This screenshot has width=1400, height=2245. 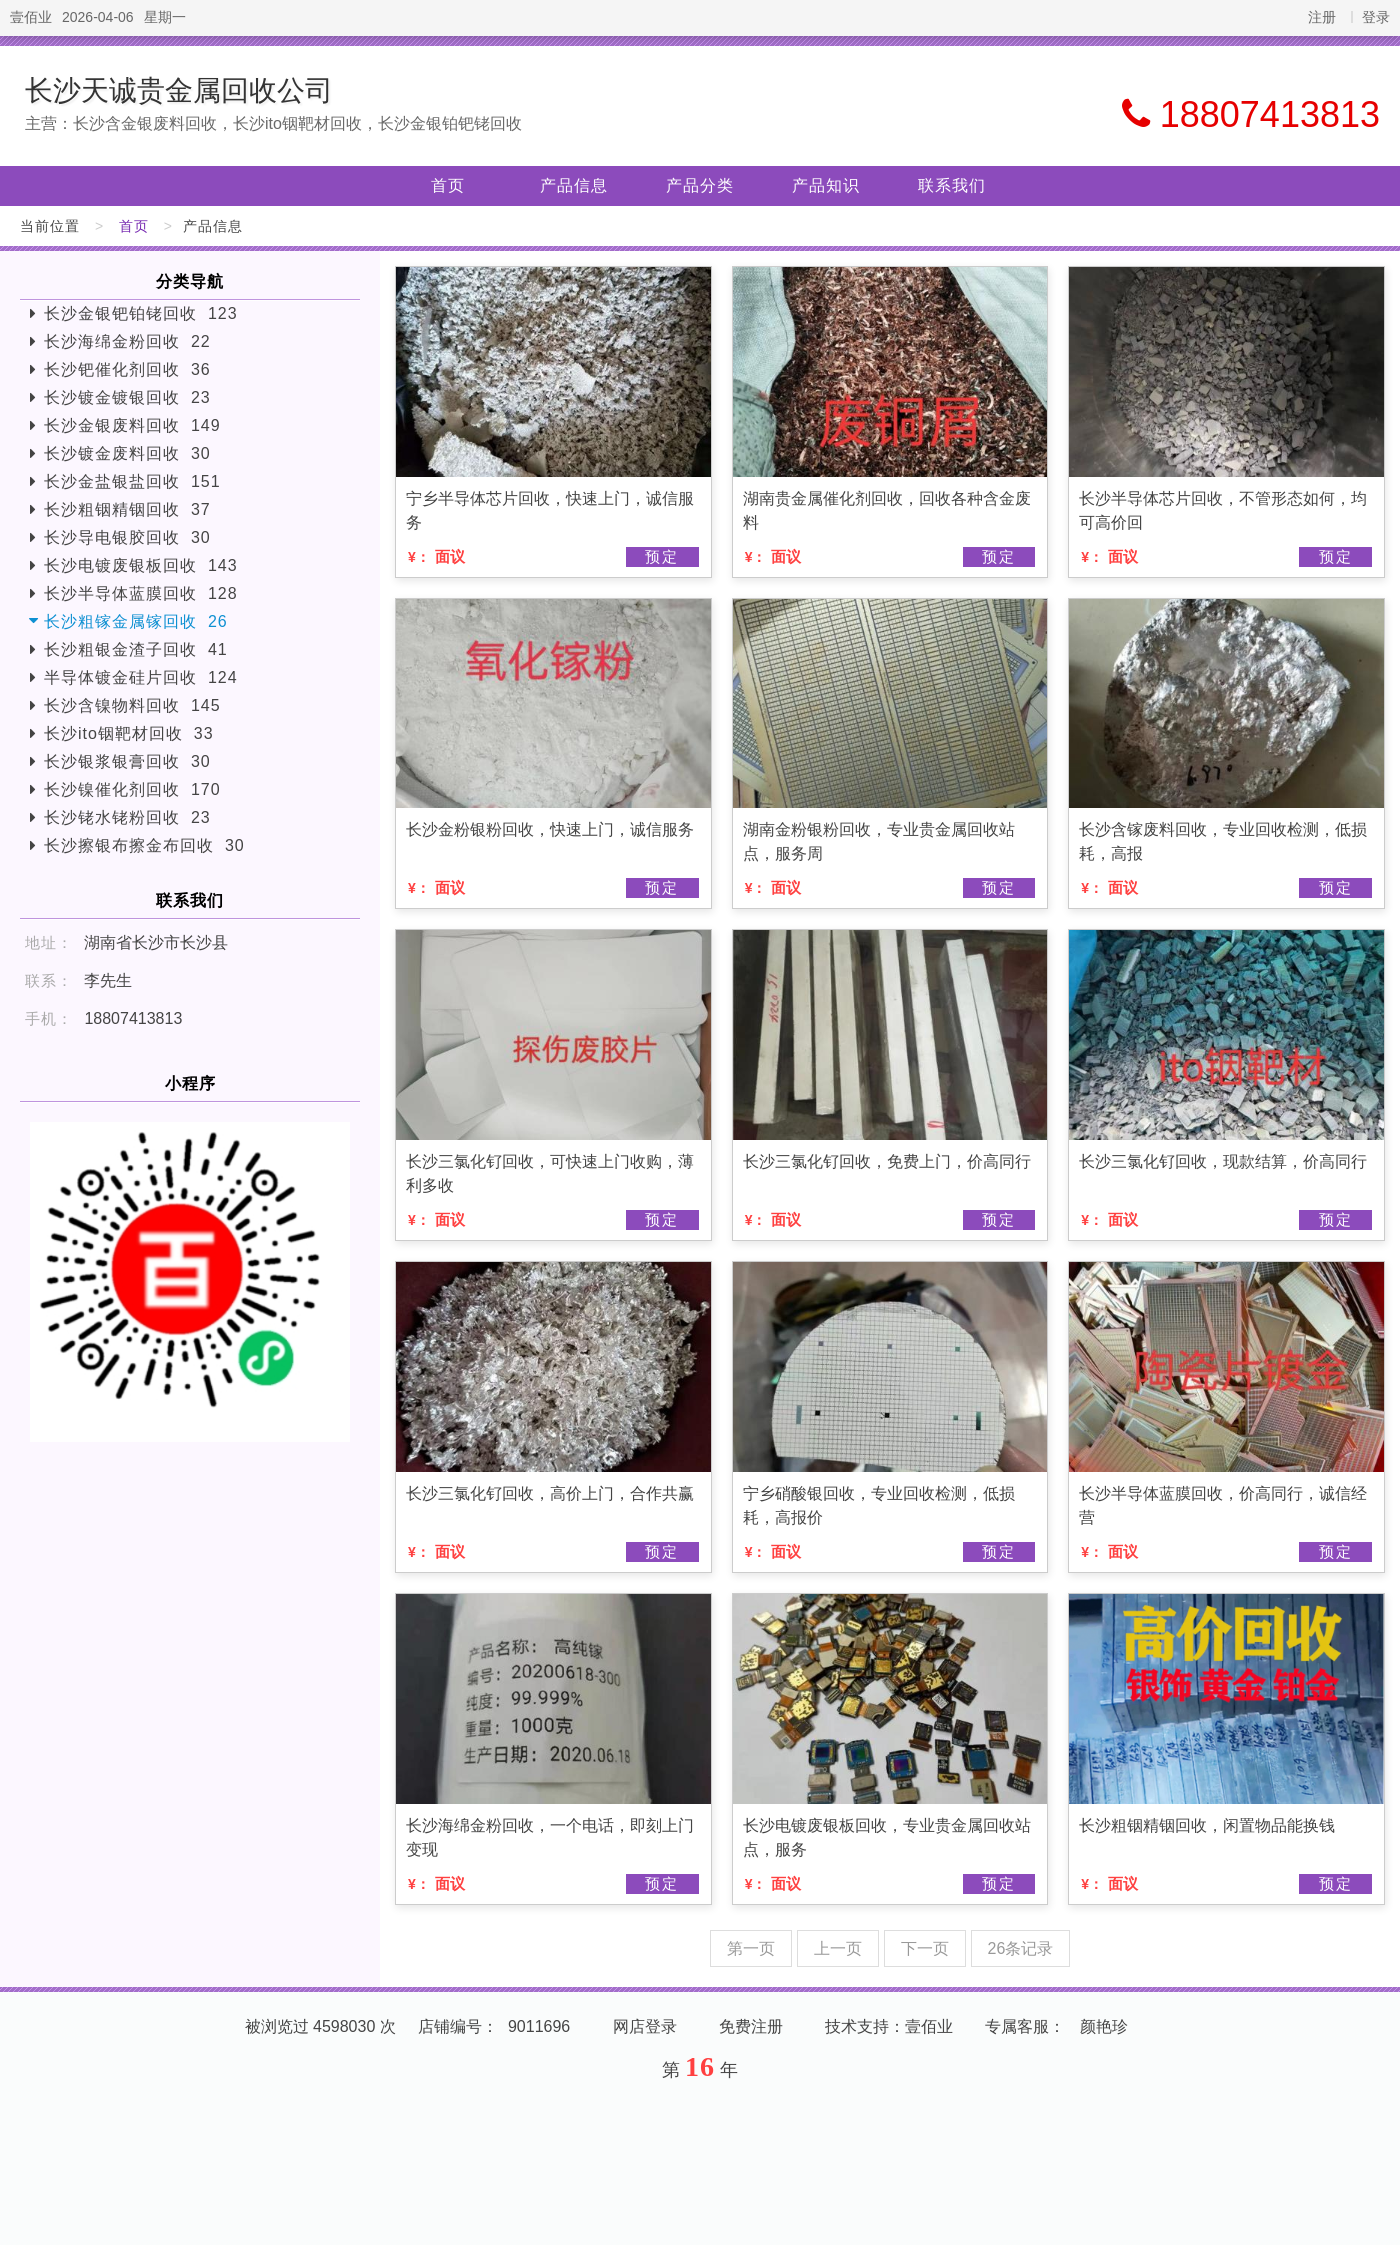 What do you see at coordinates (127, 397) in the screenshot?
I see `长沙镀金镀银回收 23` at bounding box center [127, 397].